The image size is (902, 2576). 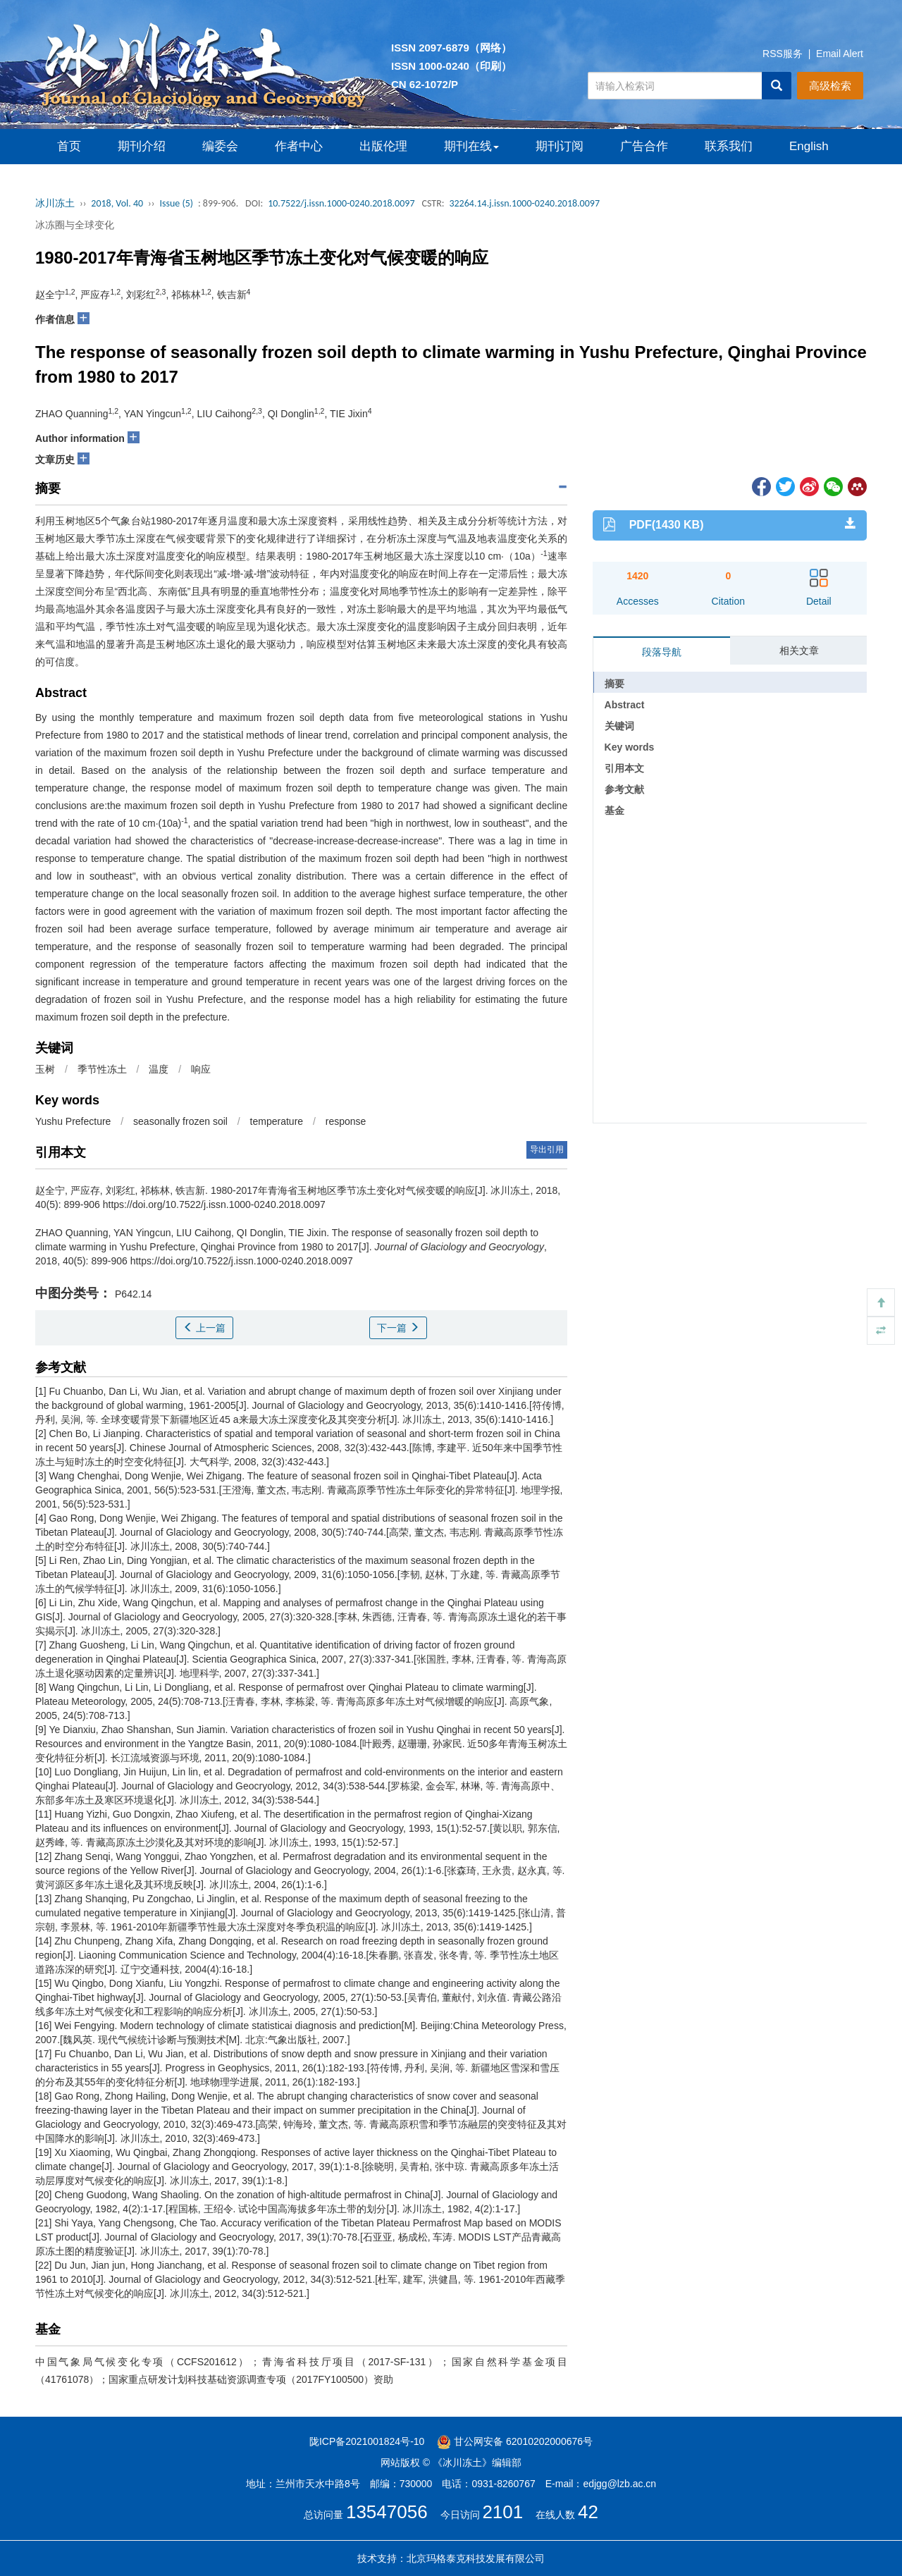 I want to click on 北京玛格泰克科技发展有限公司, so click(x=476, y=2558).